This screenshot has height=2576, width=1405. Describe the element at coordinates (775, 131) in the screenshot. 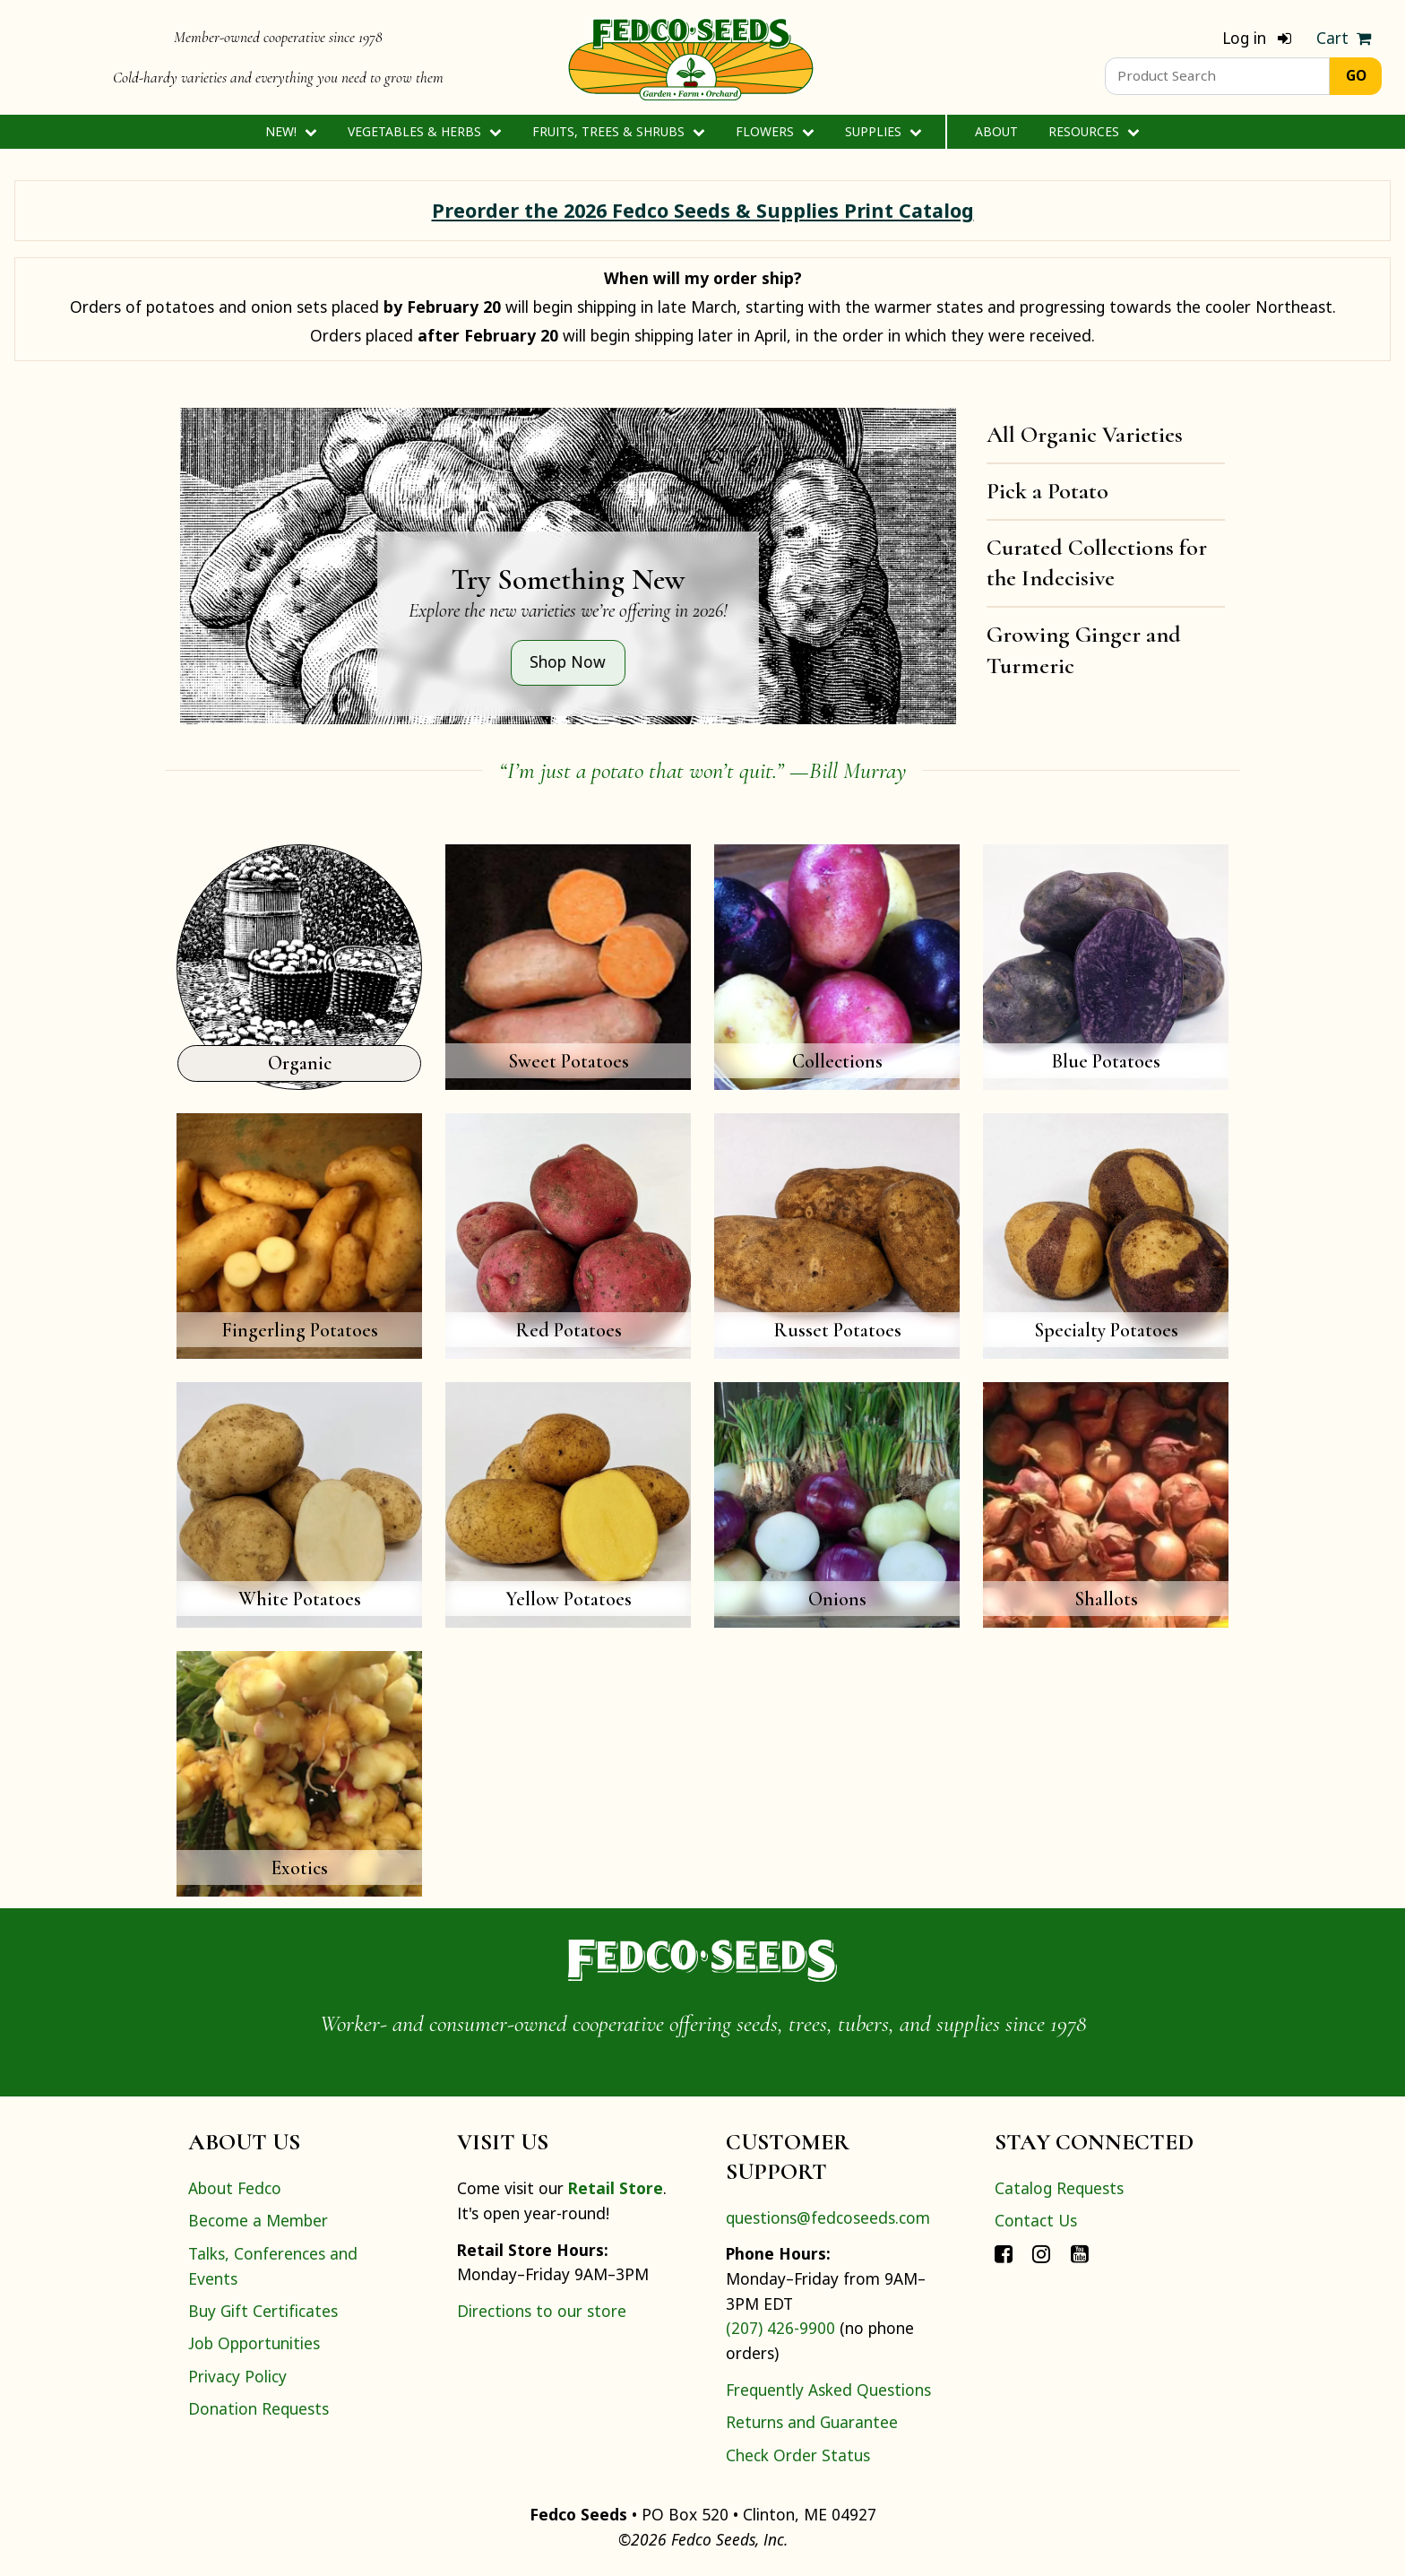

I see `Flowers` at that location.